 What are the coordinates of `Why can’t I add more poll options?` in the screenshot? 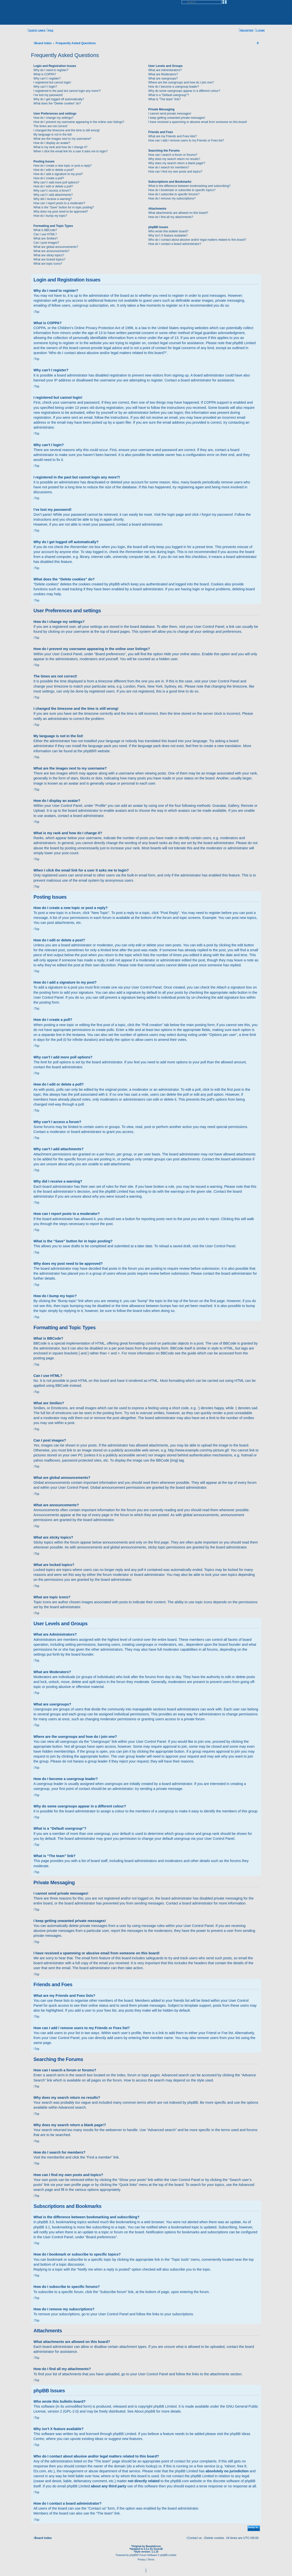 It's located at (56, 182).